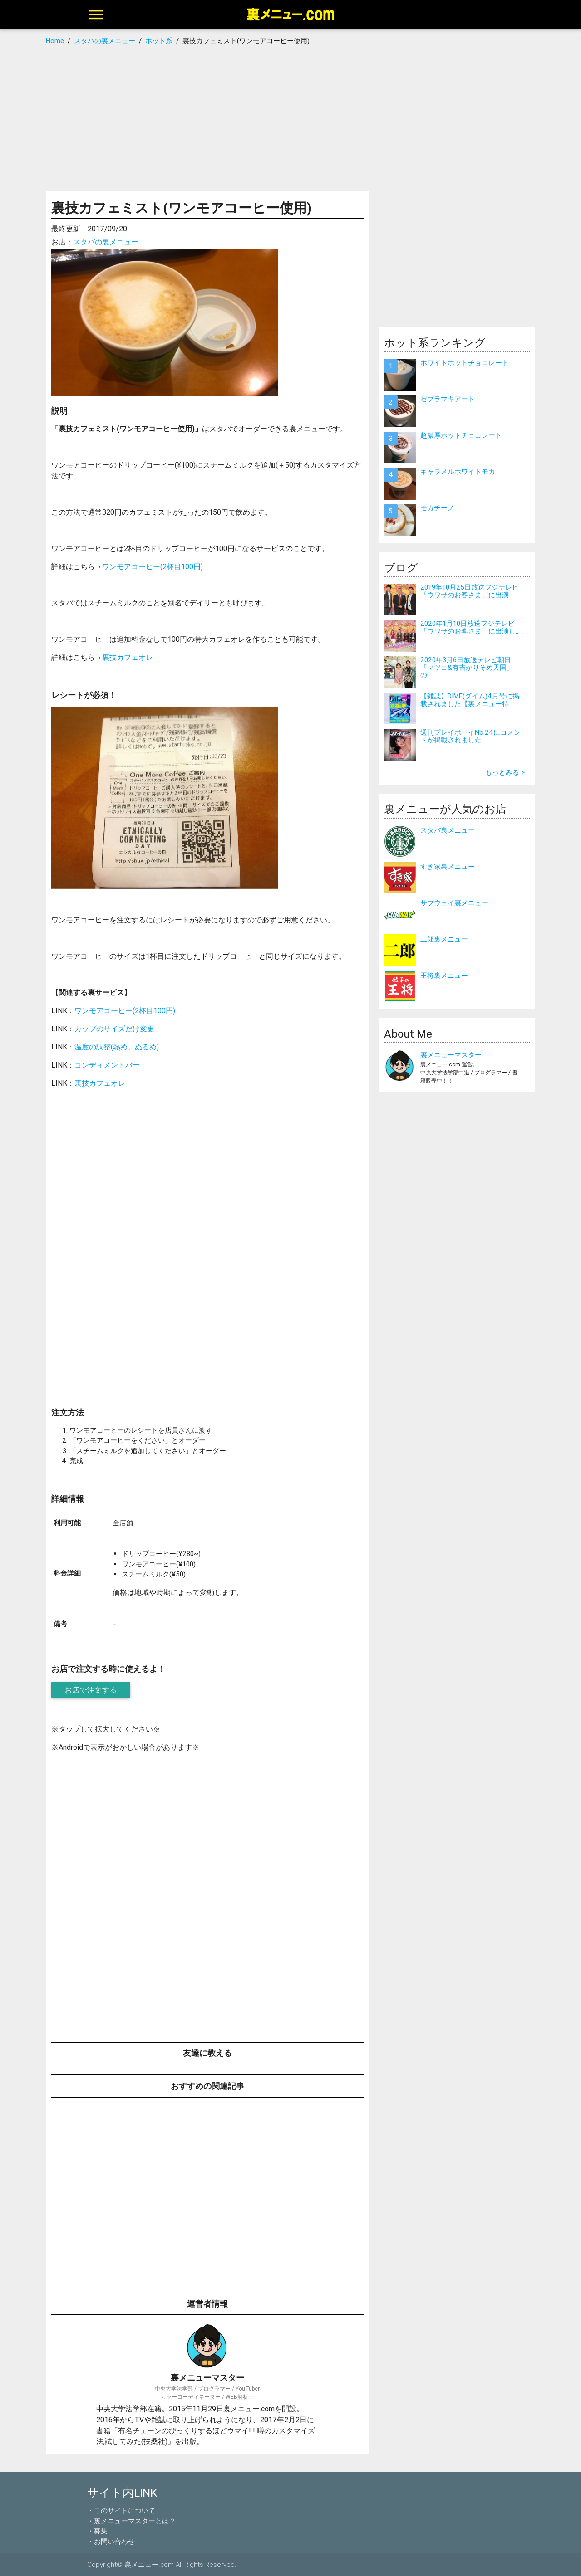 The image size is (581, 2576). Describe the element at coordinates (457, 471) in the screenshot. I see `キャラメルホワイトモカ` at that location.